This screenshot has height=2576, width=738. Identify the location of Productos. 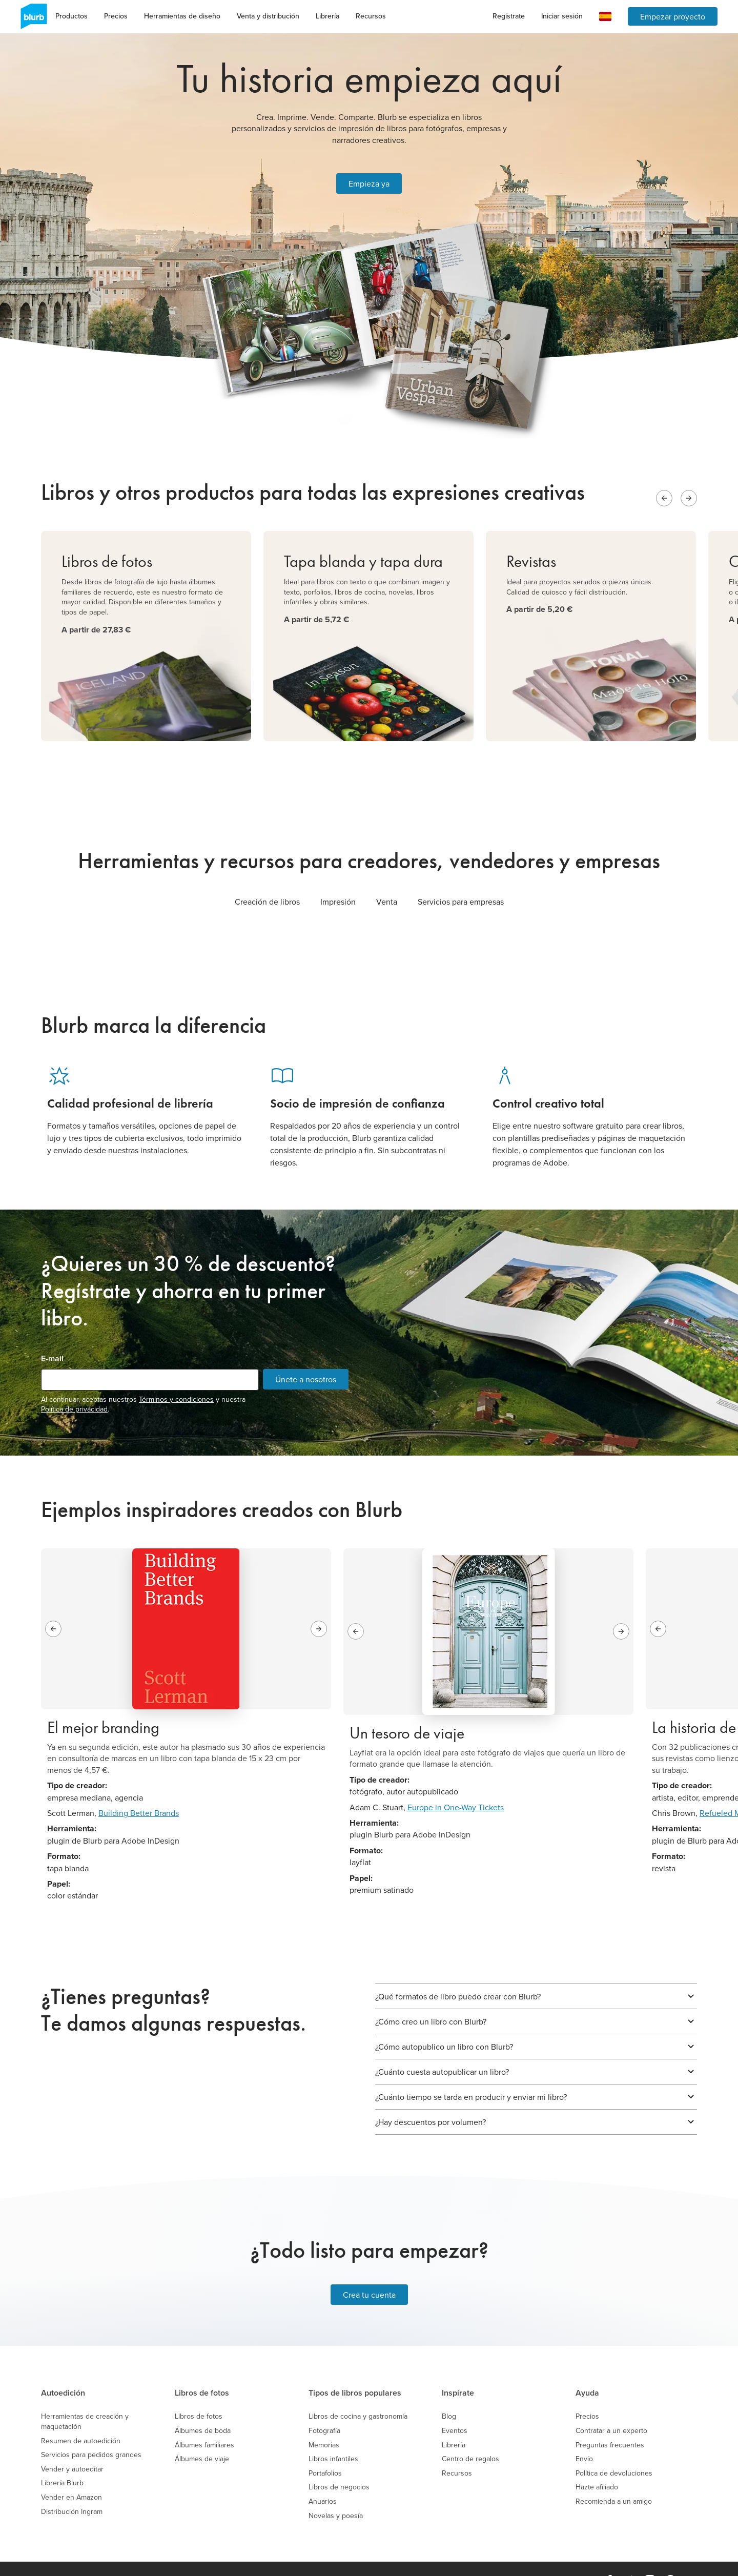
(71, 16).